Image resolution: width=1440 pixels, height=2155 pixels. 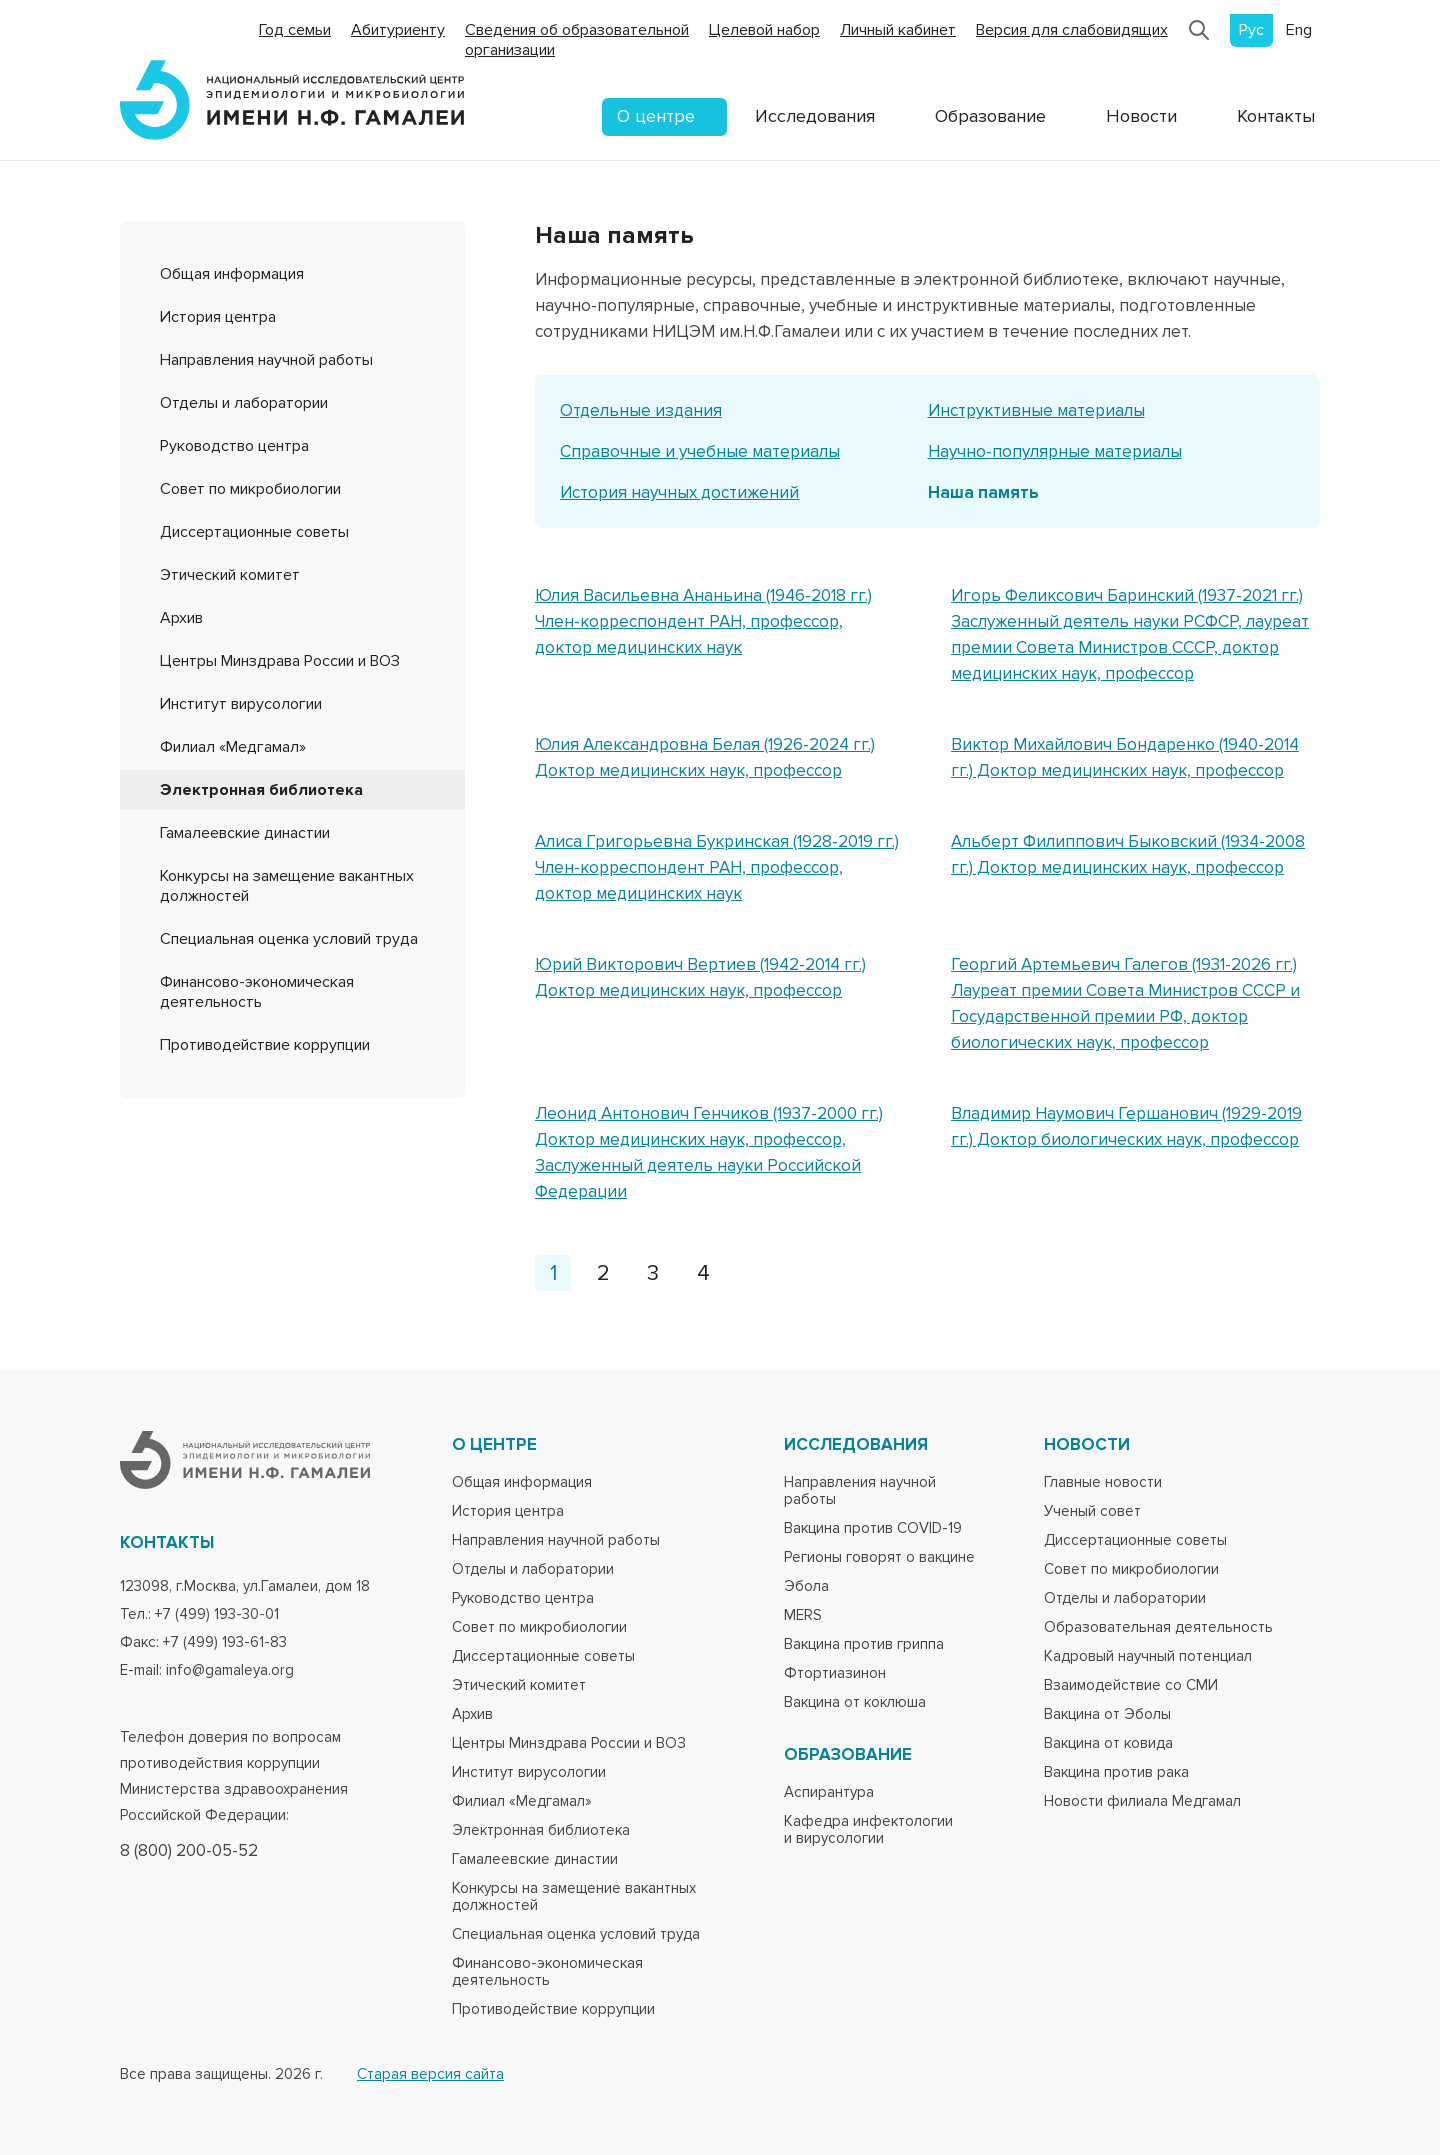 What do you see at coordinates (232, 274) in the screenshot?
I see `Общая информация` at bounding box center [232, 274].